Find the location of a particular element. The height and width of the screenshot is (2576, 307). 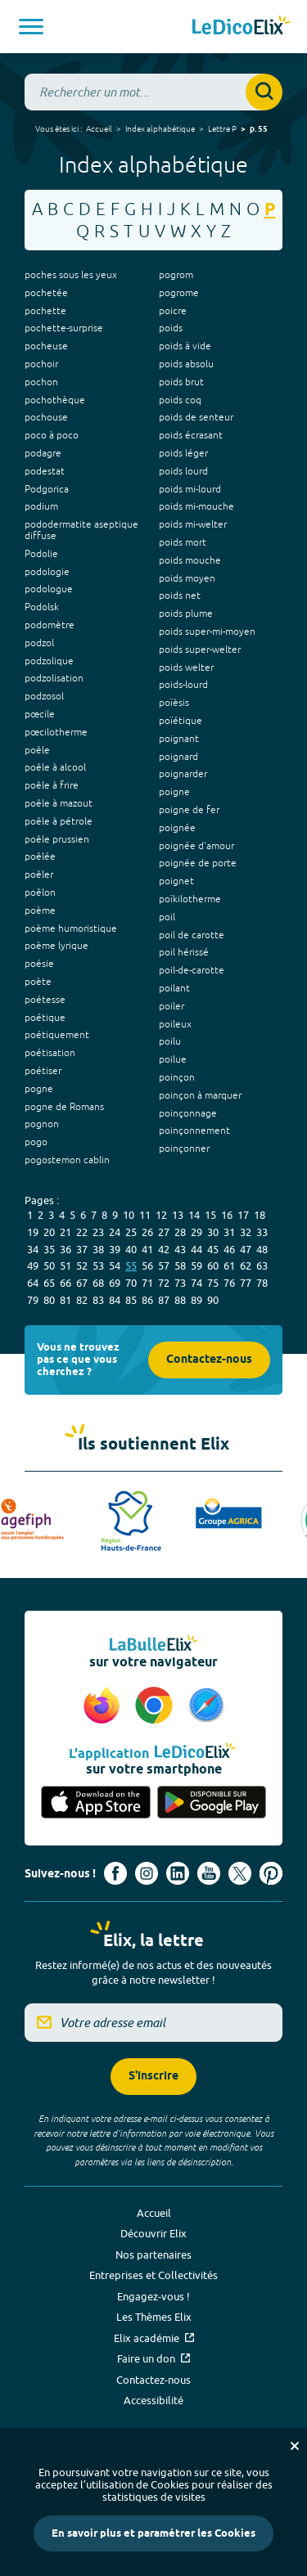

80 is located at coordinates (49, 1299).